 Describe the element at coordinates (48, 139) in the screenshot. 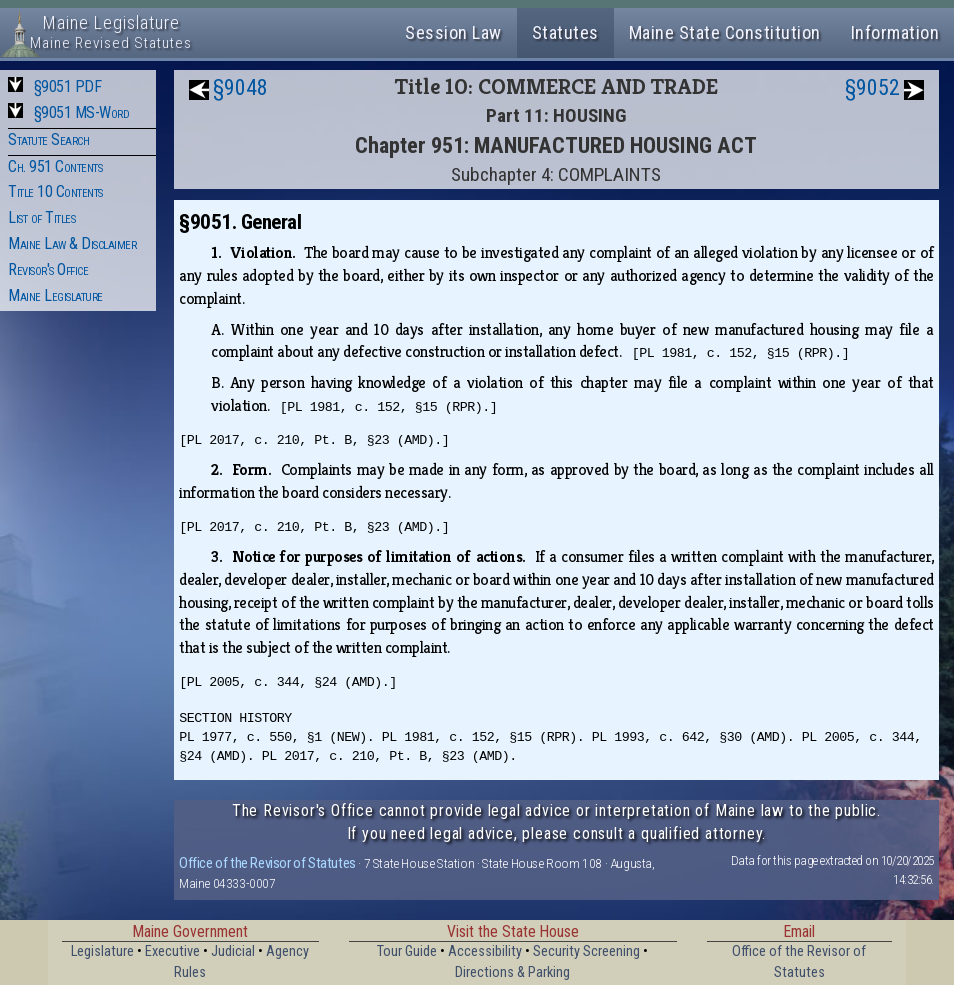

I see `Statute Search` at that location.